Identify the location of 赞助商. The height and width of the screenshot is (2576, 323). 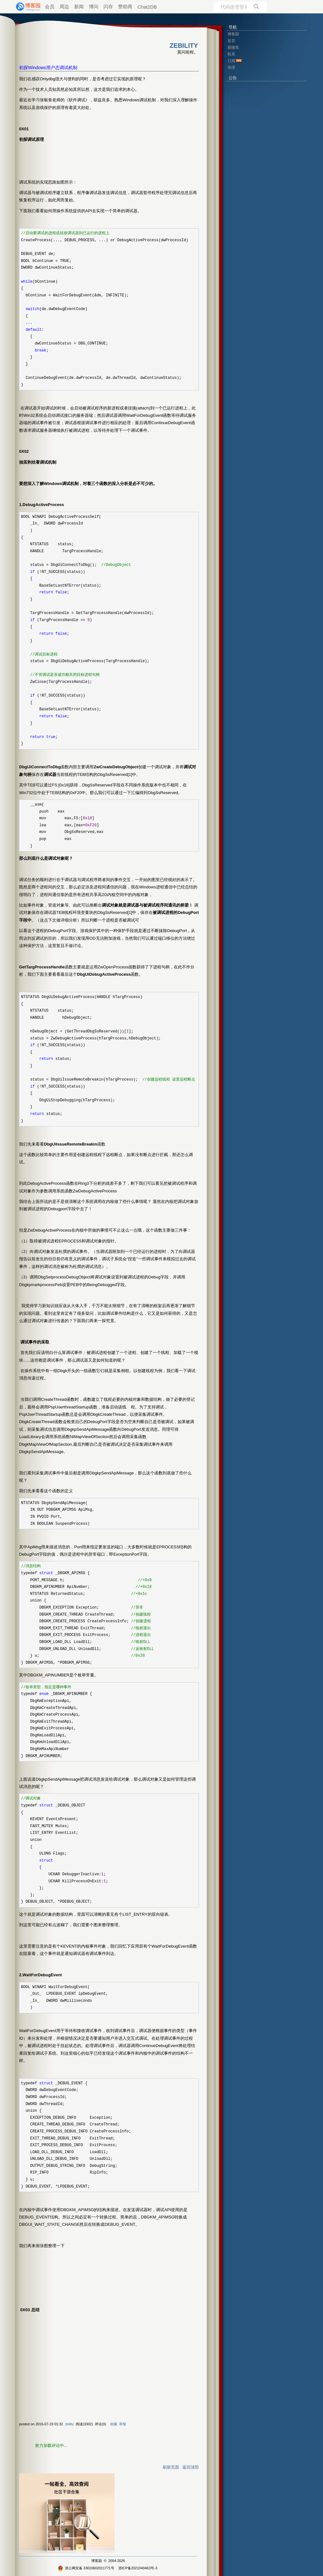
(125, 6).